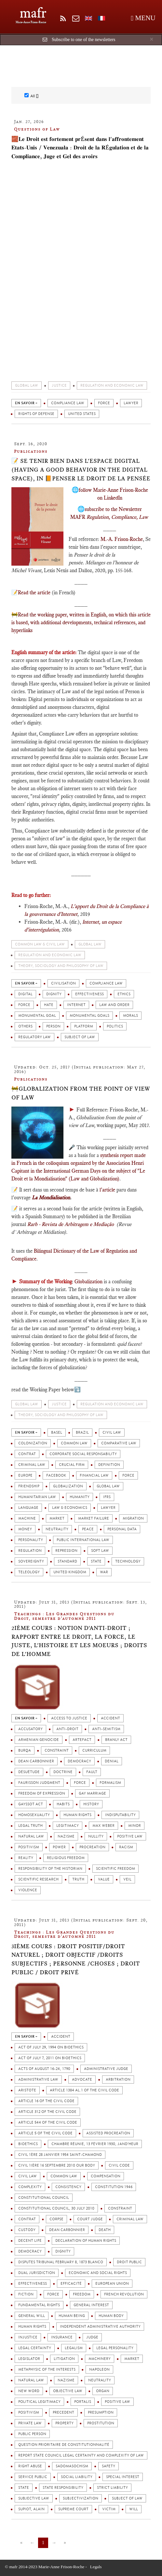 This screenshot has width=162, height=2576. What do you see at coordinates (56, 1518) in the screenshot?
I see `Market` at bounding box center [56, 1518].